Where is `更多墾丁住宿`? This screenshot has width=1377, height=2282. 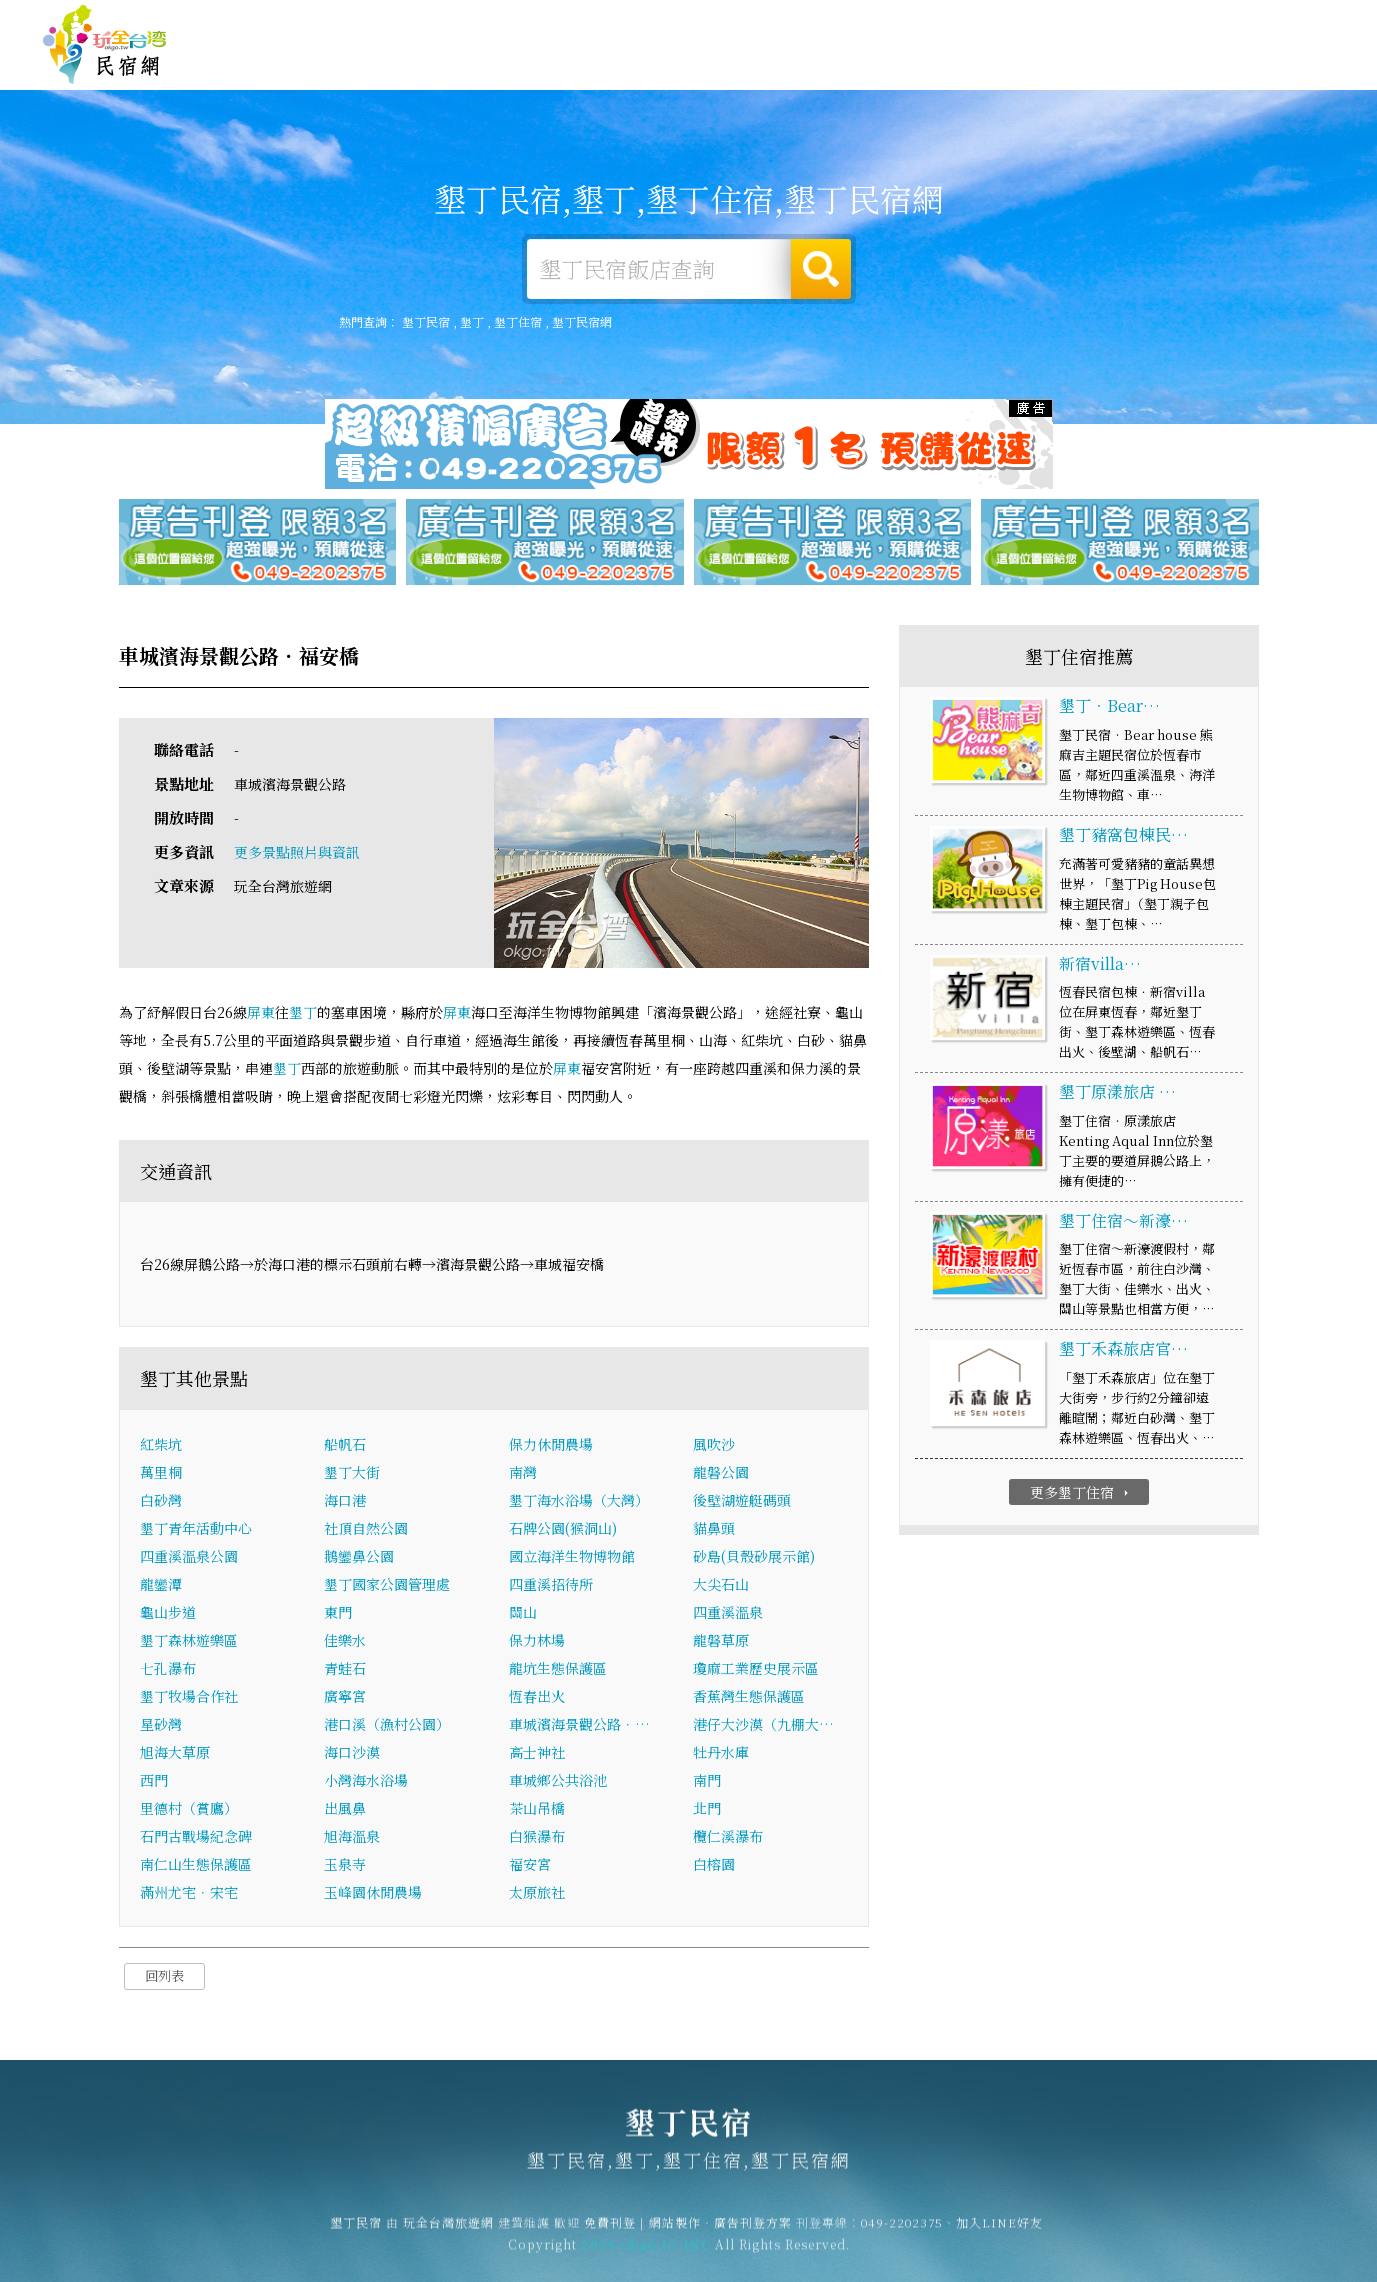 更多墾丁住宿 is located at coordinates (1081, 1493).